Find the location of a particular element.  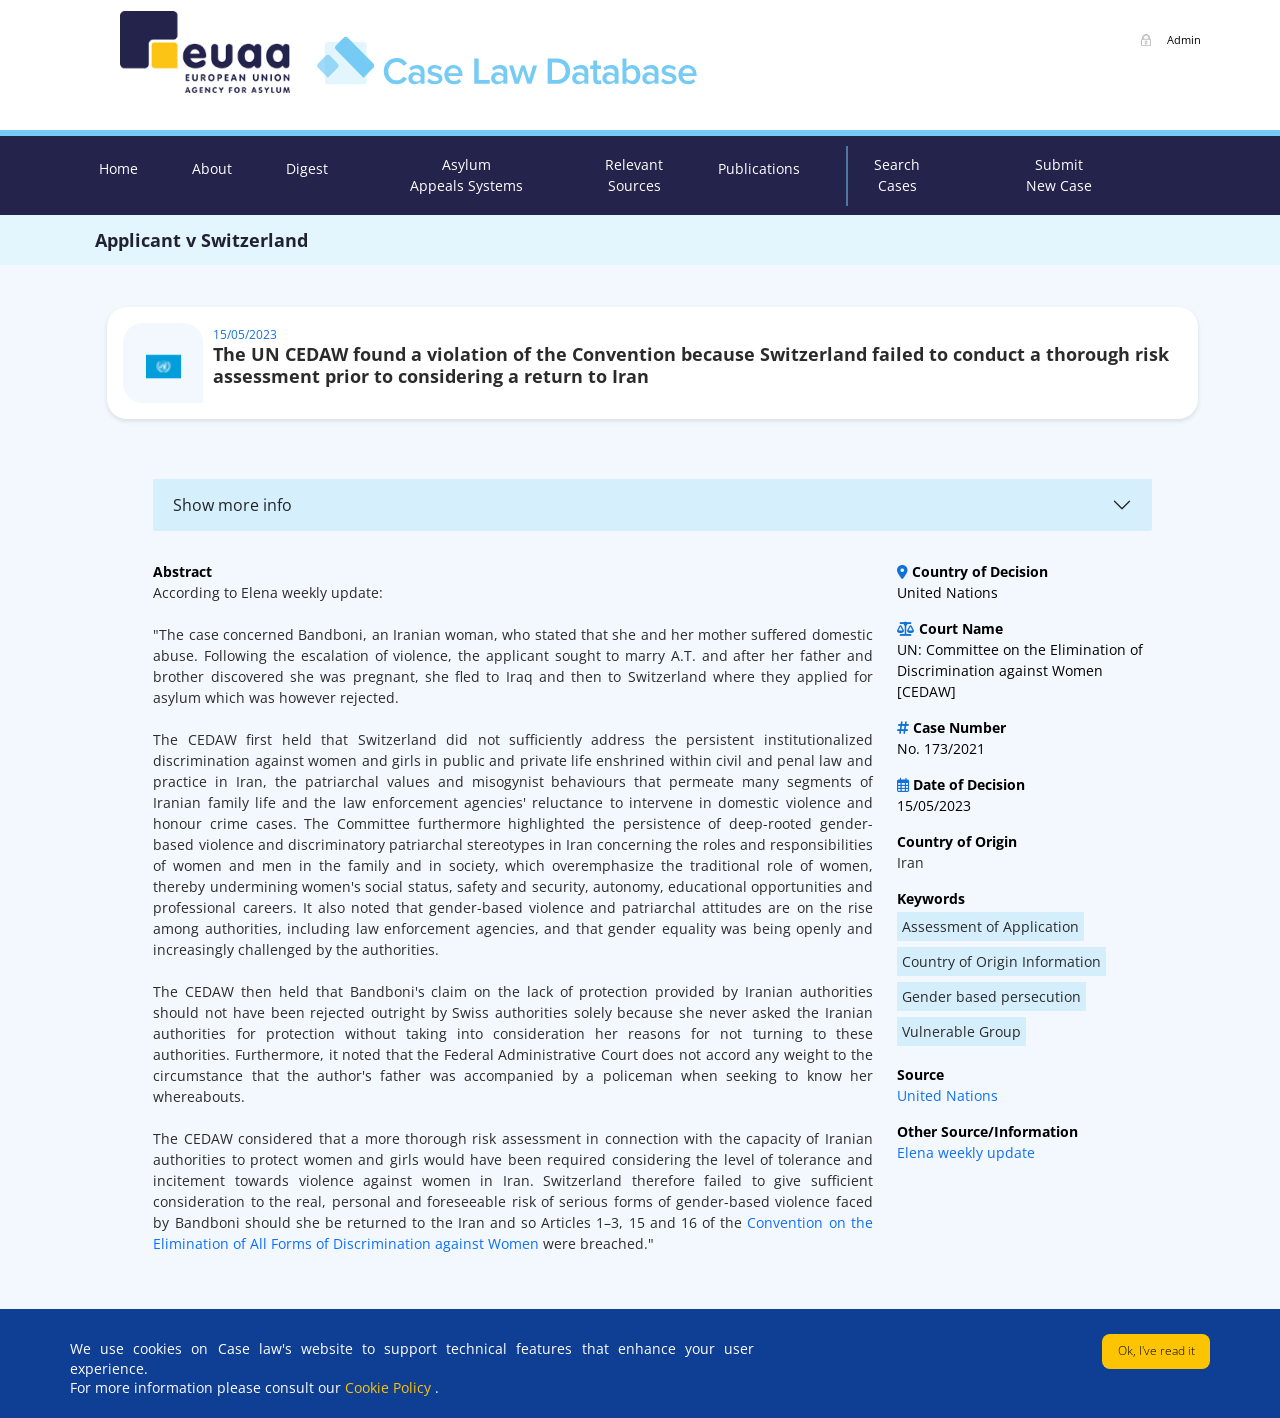

Asylum Appeals Systems is located at coordinates (466, 175).